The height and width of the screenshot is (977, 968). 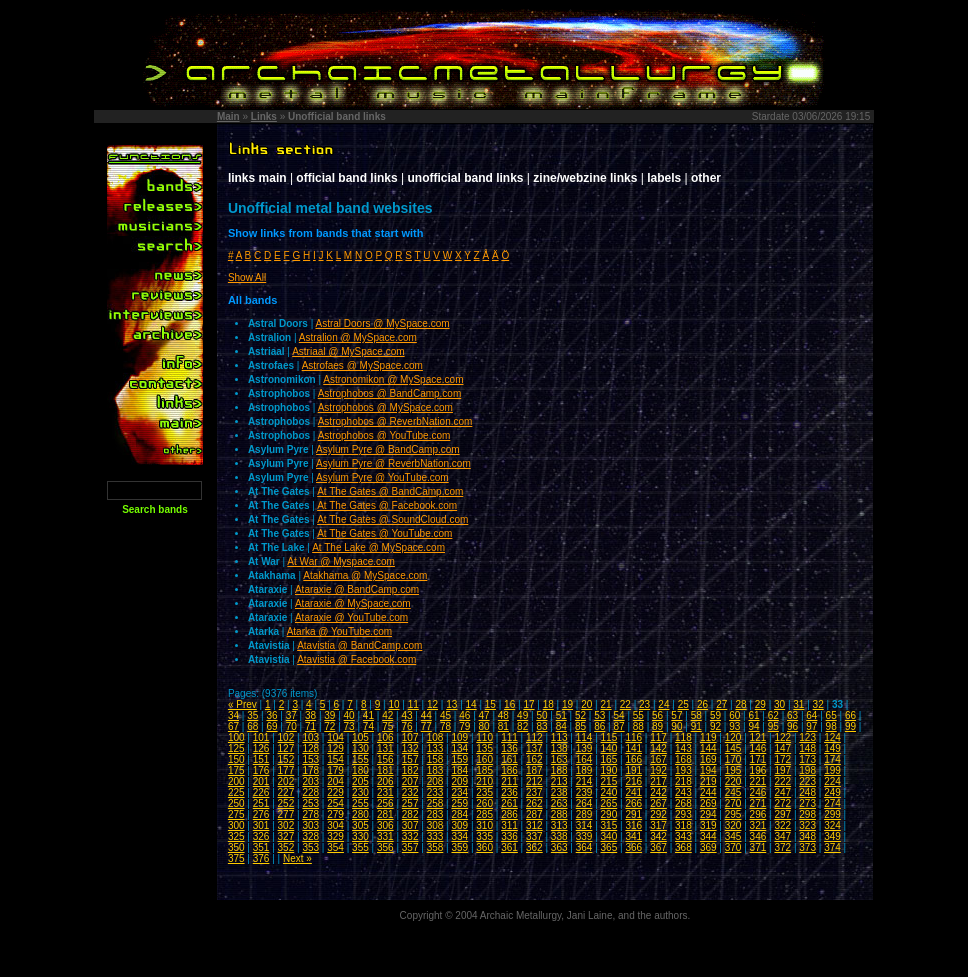 I want to click on 351, so click(x=261, y=847).